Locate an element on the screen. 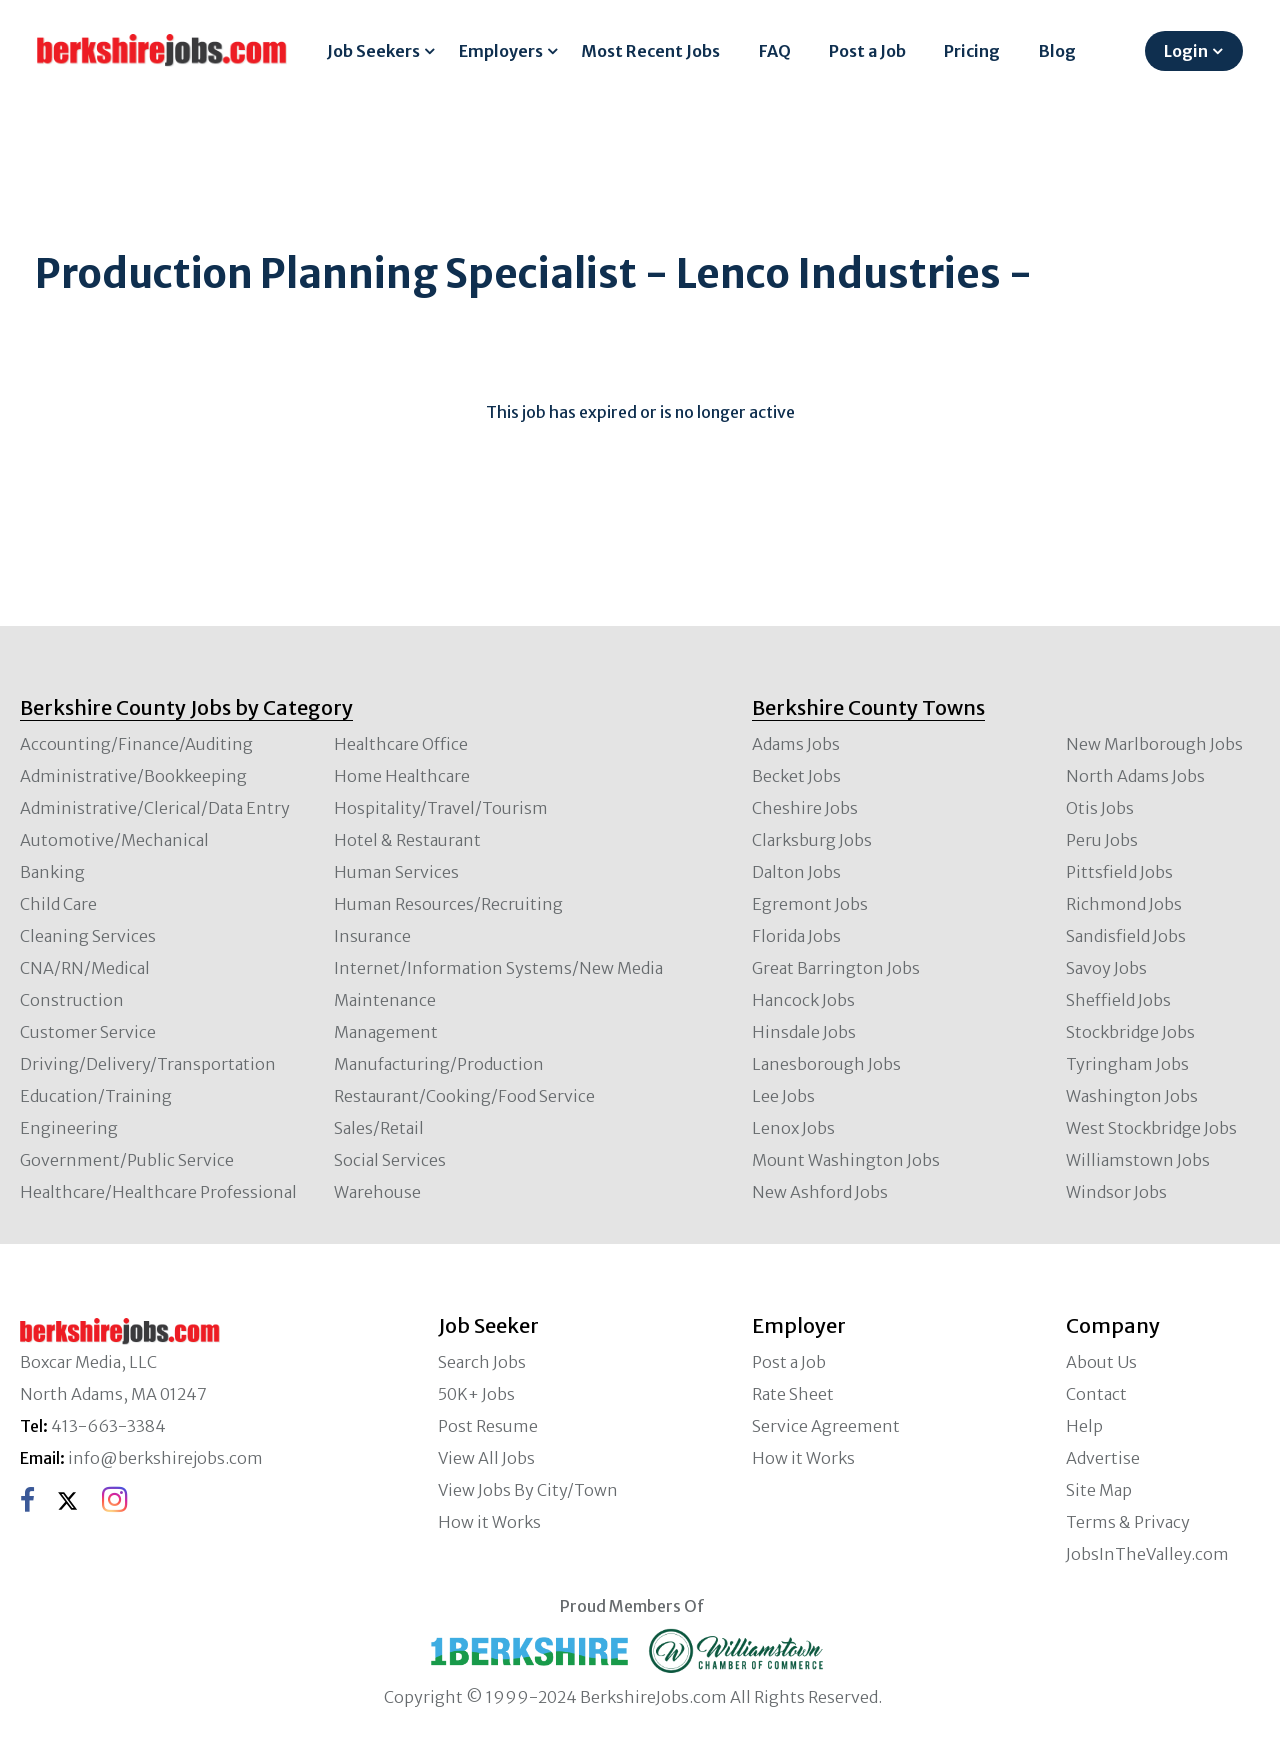  Mount Washington Jobs is located at coordinates (846, 1160).